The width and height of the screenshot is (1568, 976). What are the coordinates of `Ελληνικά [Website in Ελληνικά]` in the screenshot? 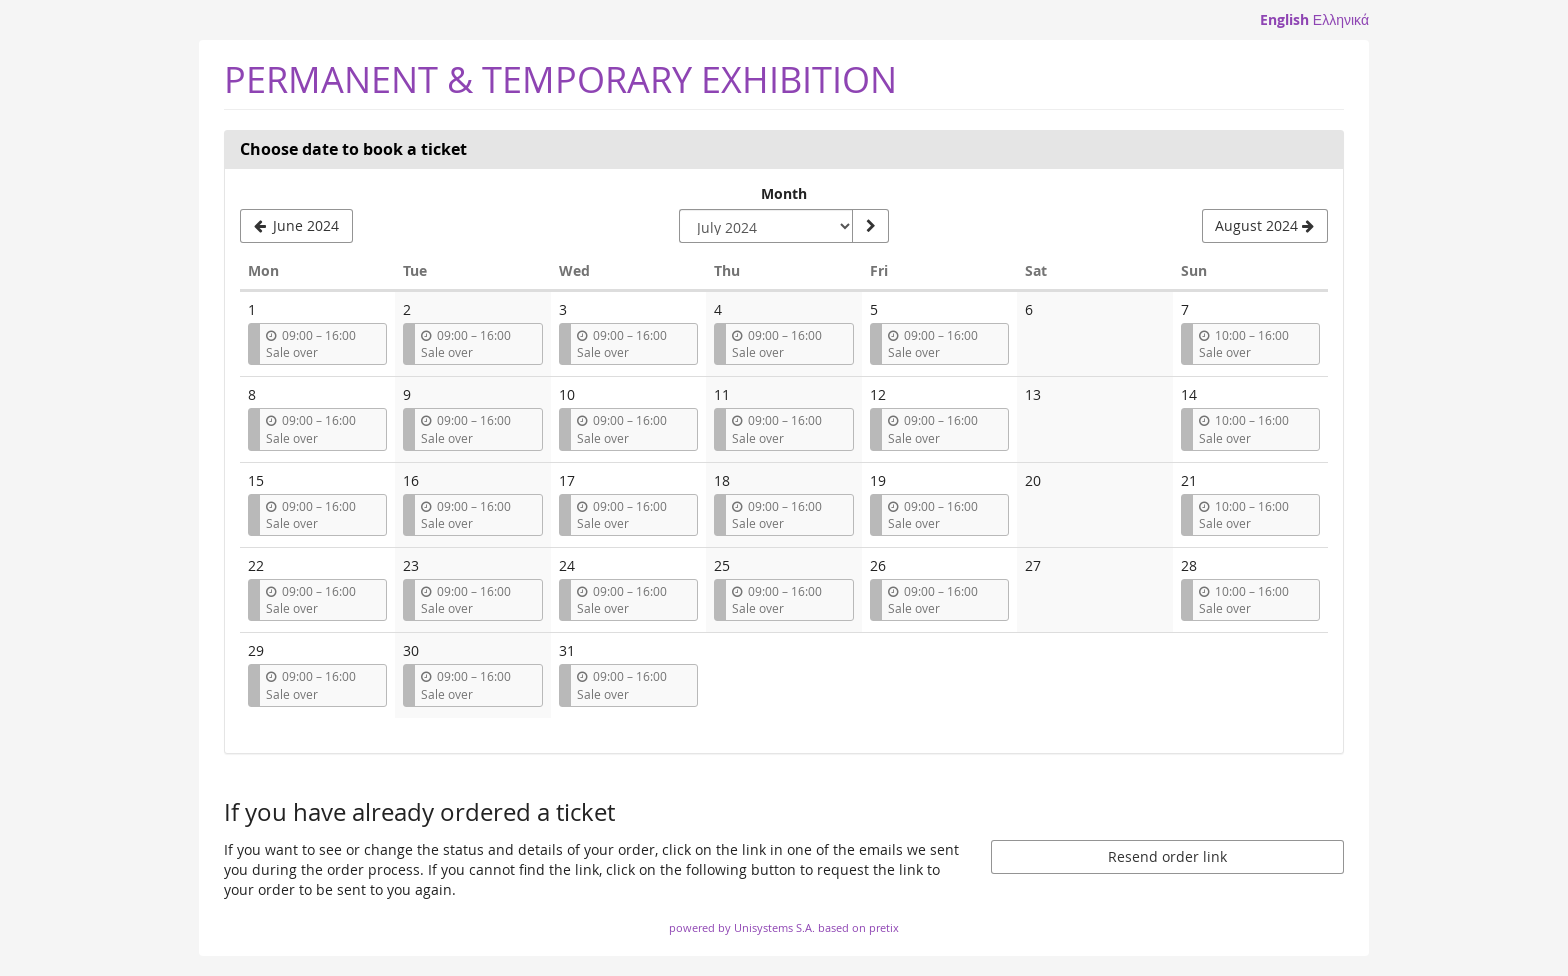 It's located at (1341, 19).